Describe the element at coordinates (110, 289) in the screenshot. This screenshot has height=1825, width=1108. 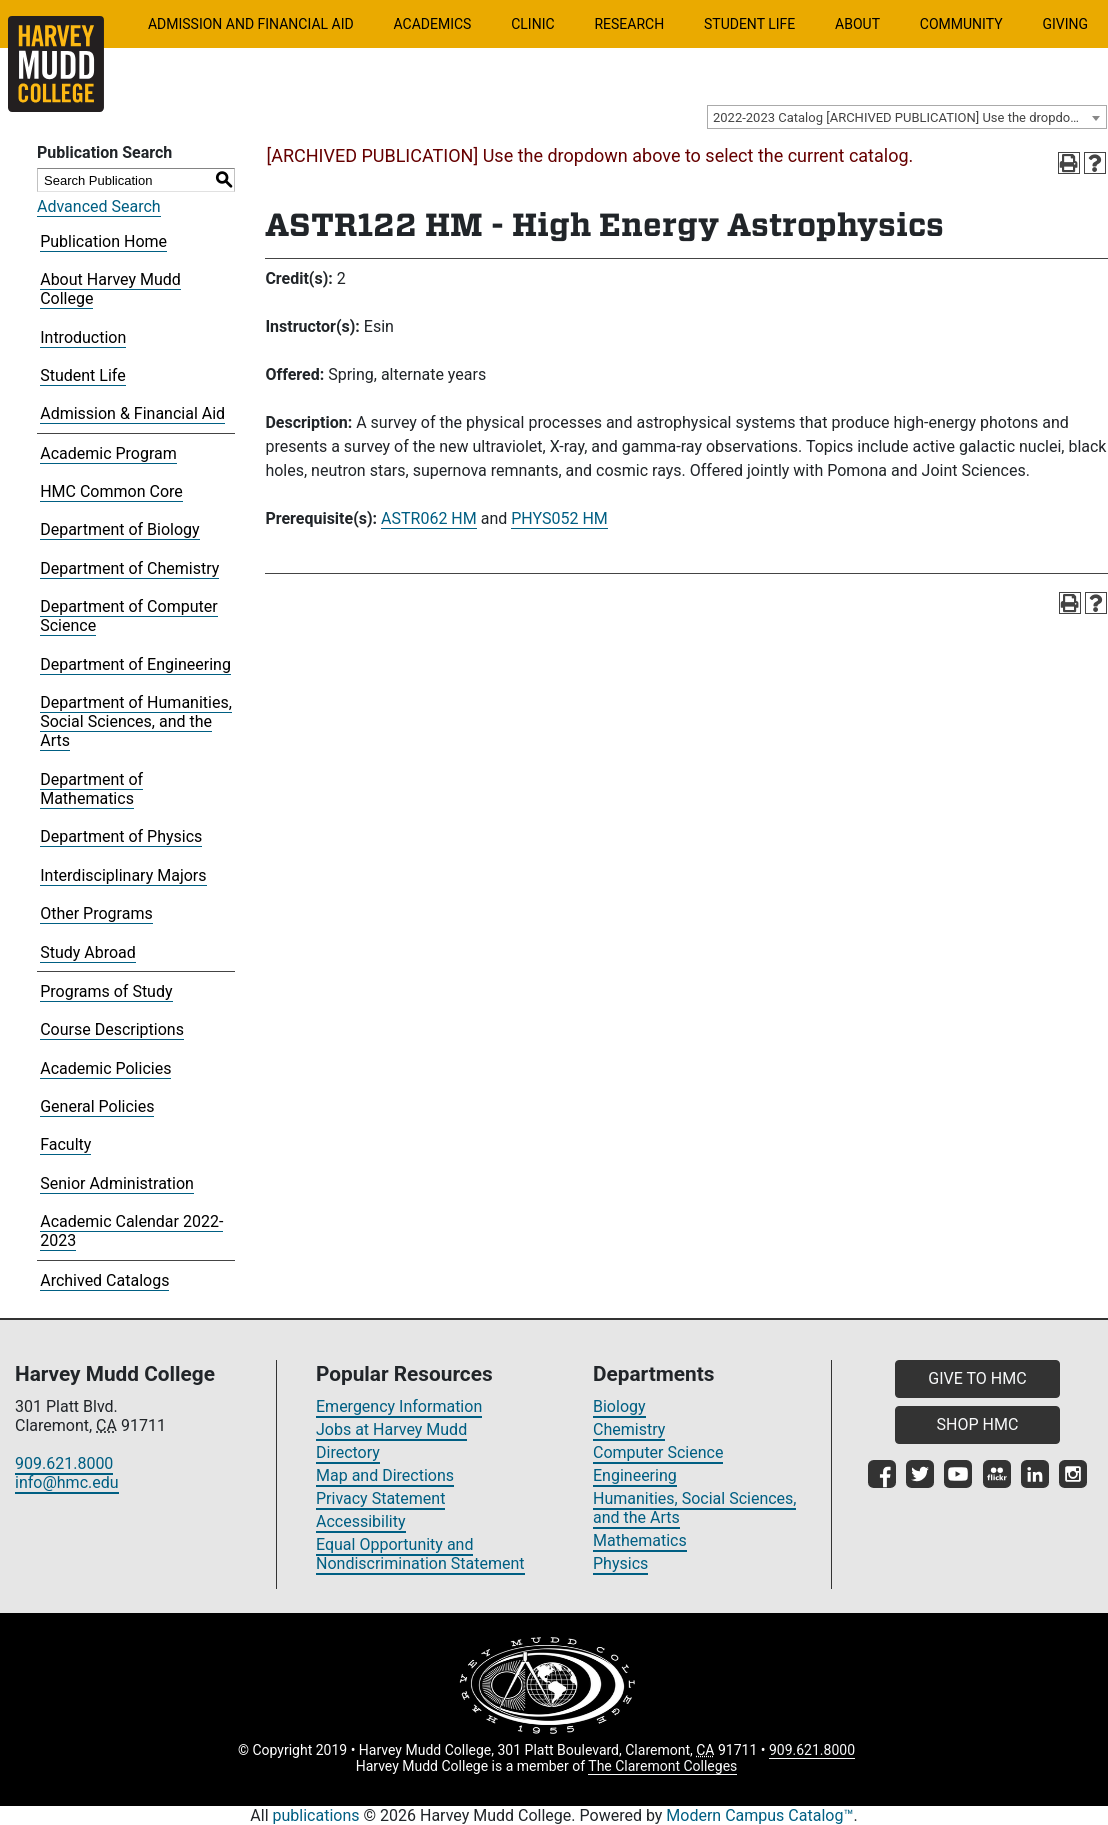
I see `About Harvey Mudd College` at that location.